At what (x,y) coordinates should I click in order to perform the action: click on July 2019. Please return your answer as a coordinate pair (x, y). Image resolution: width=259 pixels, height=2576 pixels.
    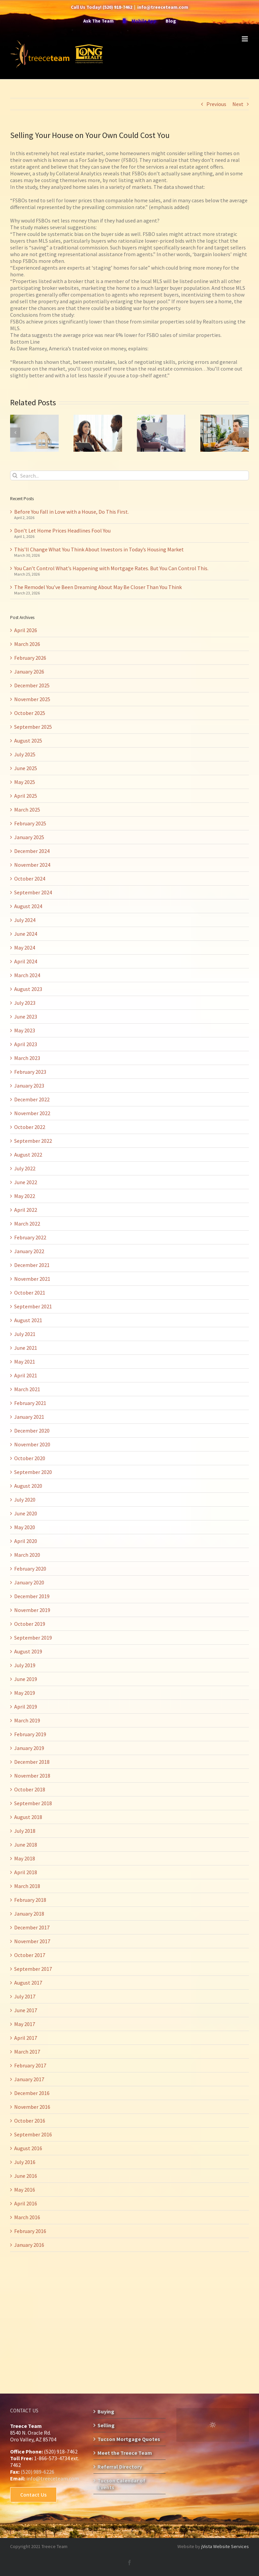
    Looking at the image, I should click on (24, 1665).